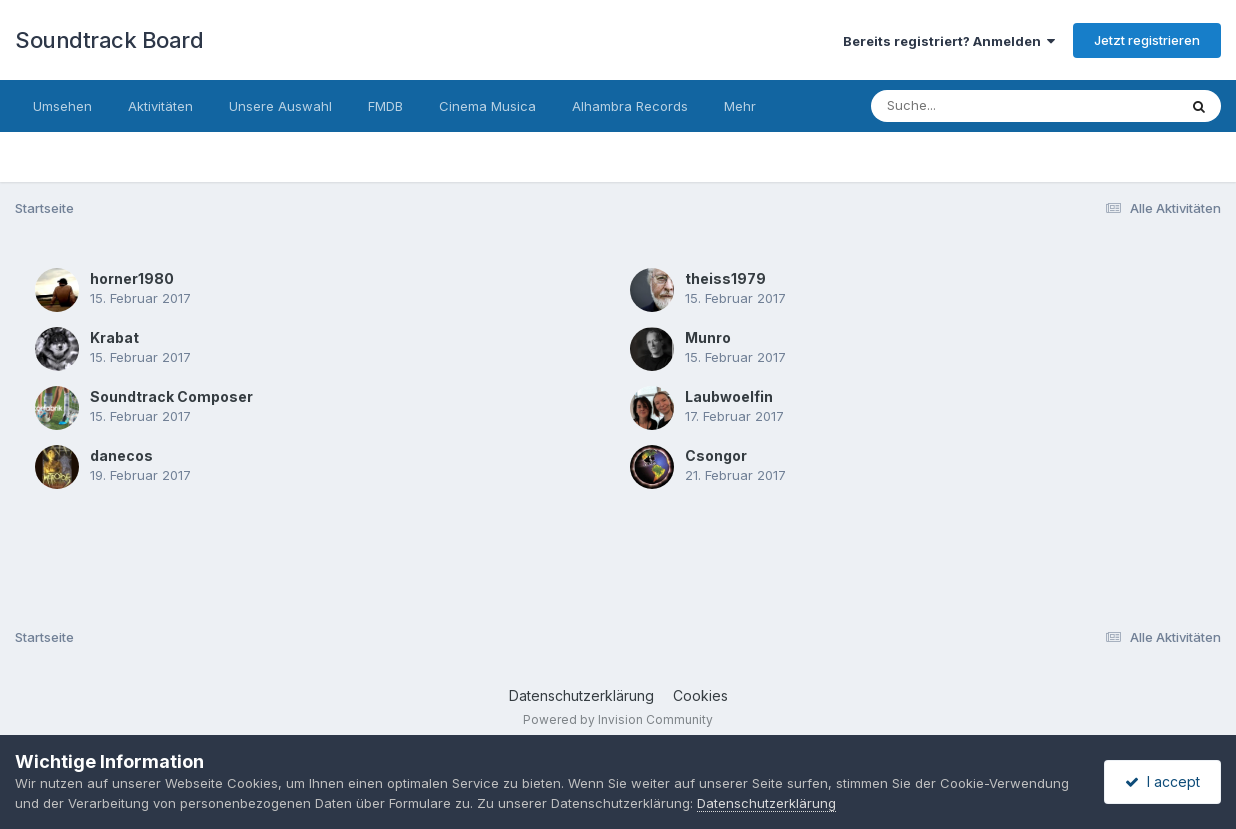  I want to click on Umsehen, so click(62, 106).